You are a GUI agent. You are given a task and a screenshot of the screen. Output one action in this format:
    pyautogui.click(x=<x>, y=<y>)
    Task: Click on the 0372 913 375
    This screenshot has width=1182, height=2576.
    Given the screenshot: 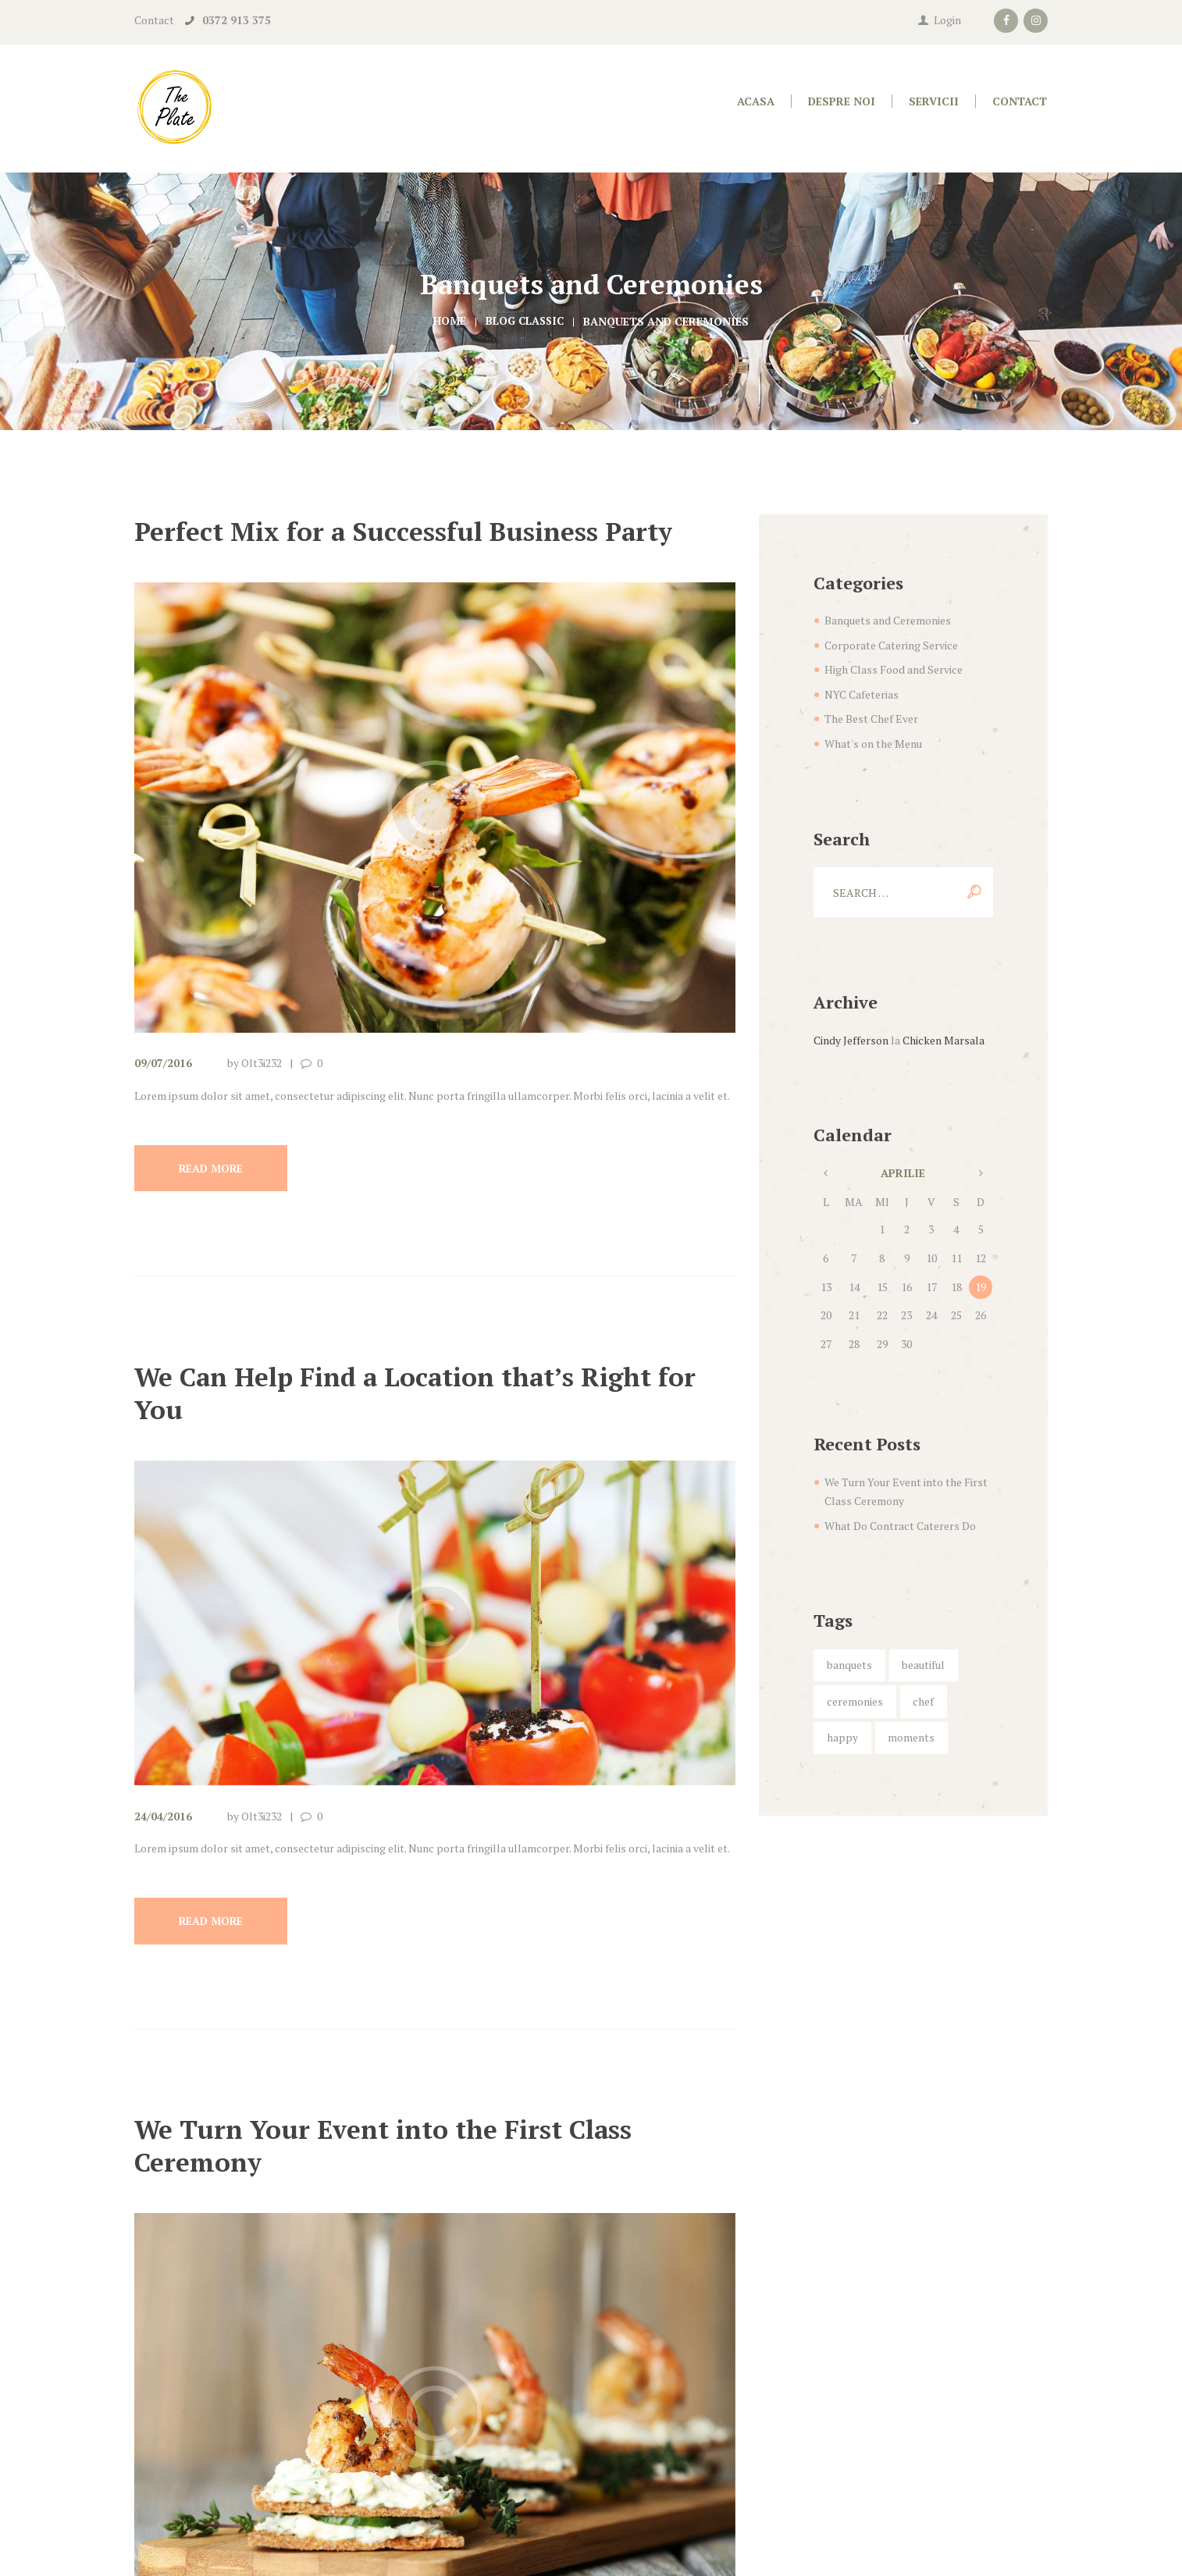 What is the action you would take?
    pyautogui.click(x=236, y=19)
    